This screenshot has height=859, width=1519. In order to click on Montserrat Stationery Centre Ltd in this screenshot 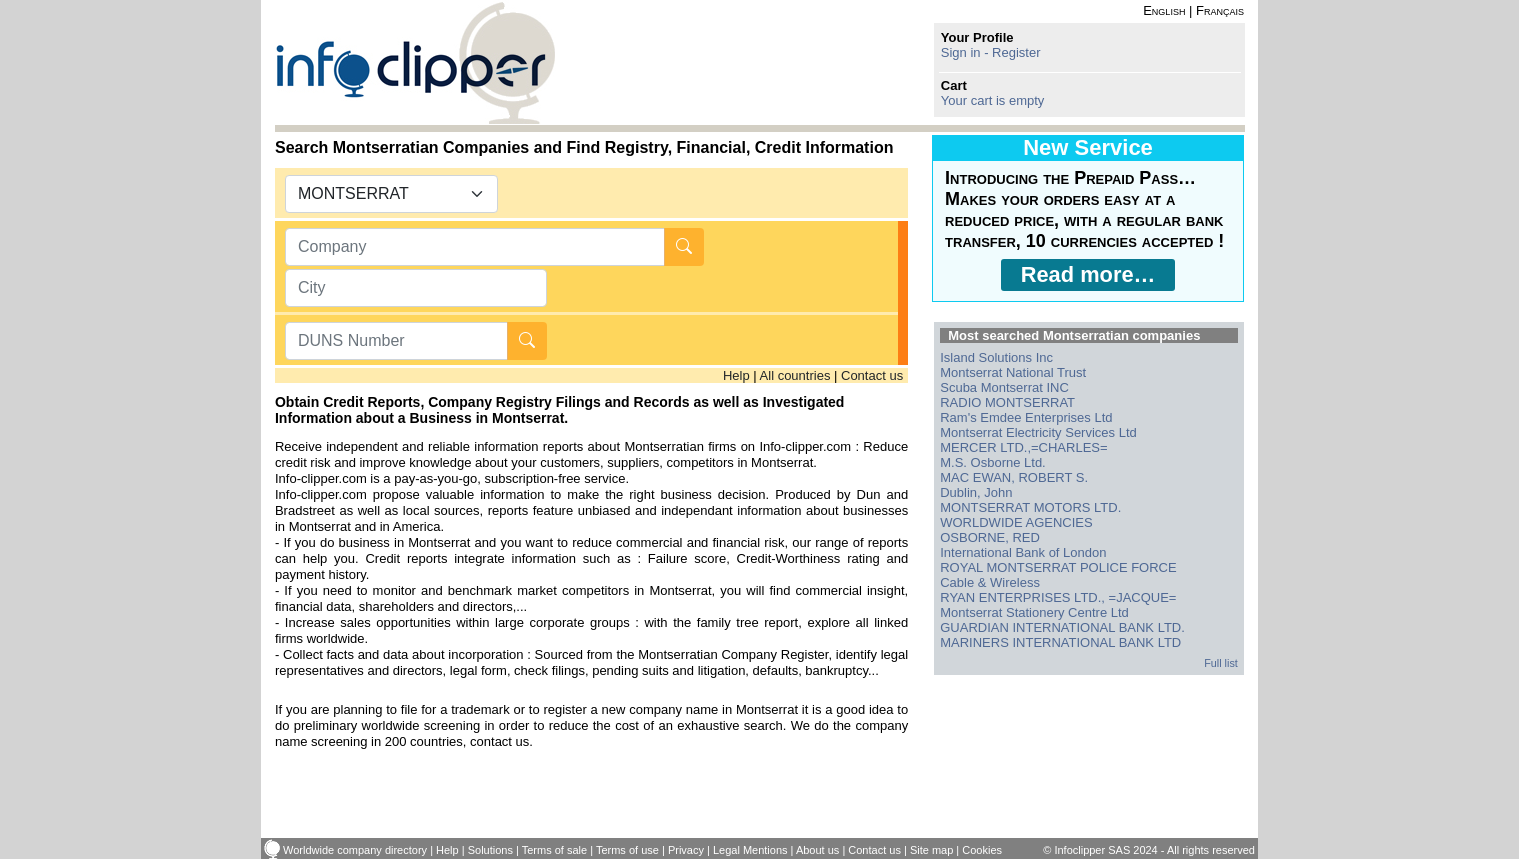, I will do `click(1034, 612)`.